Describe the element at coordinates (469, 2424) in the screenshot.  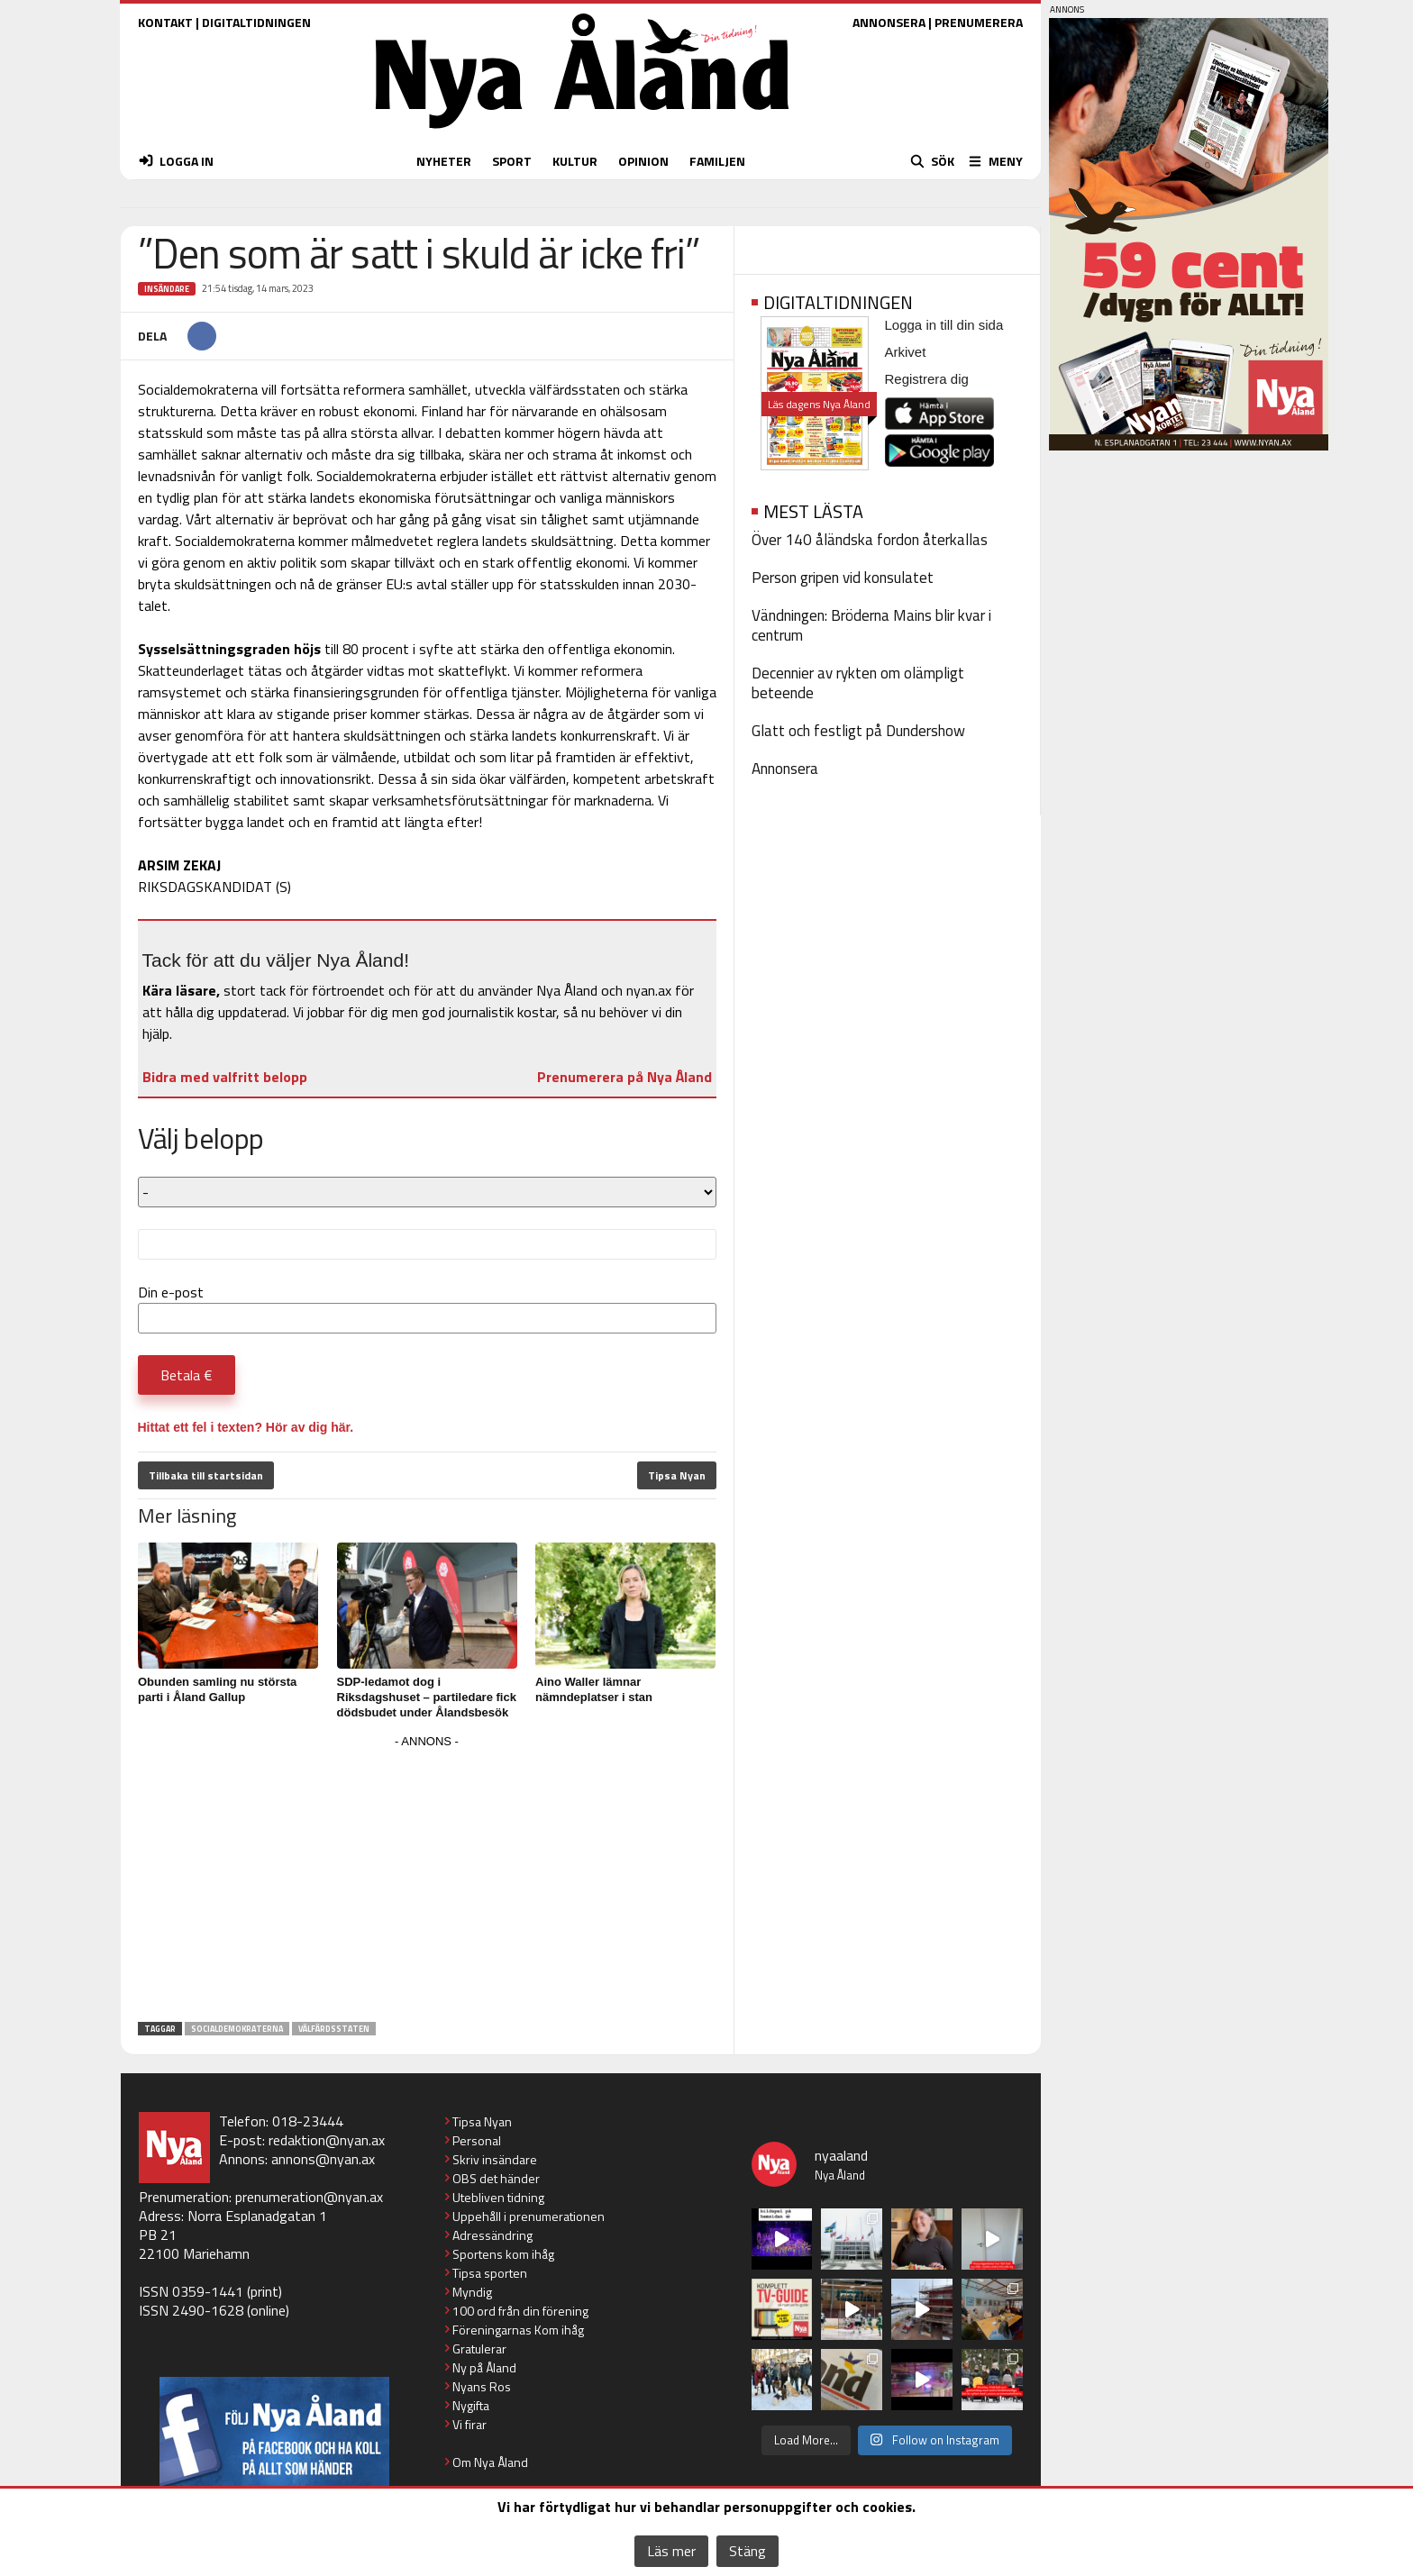
I see `Vi firar` at that location.